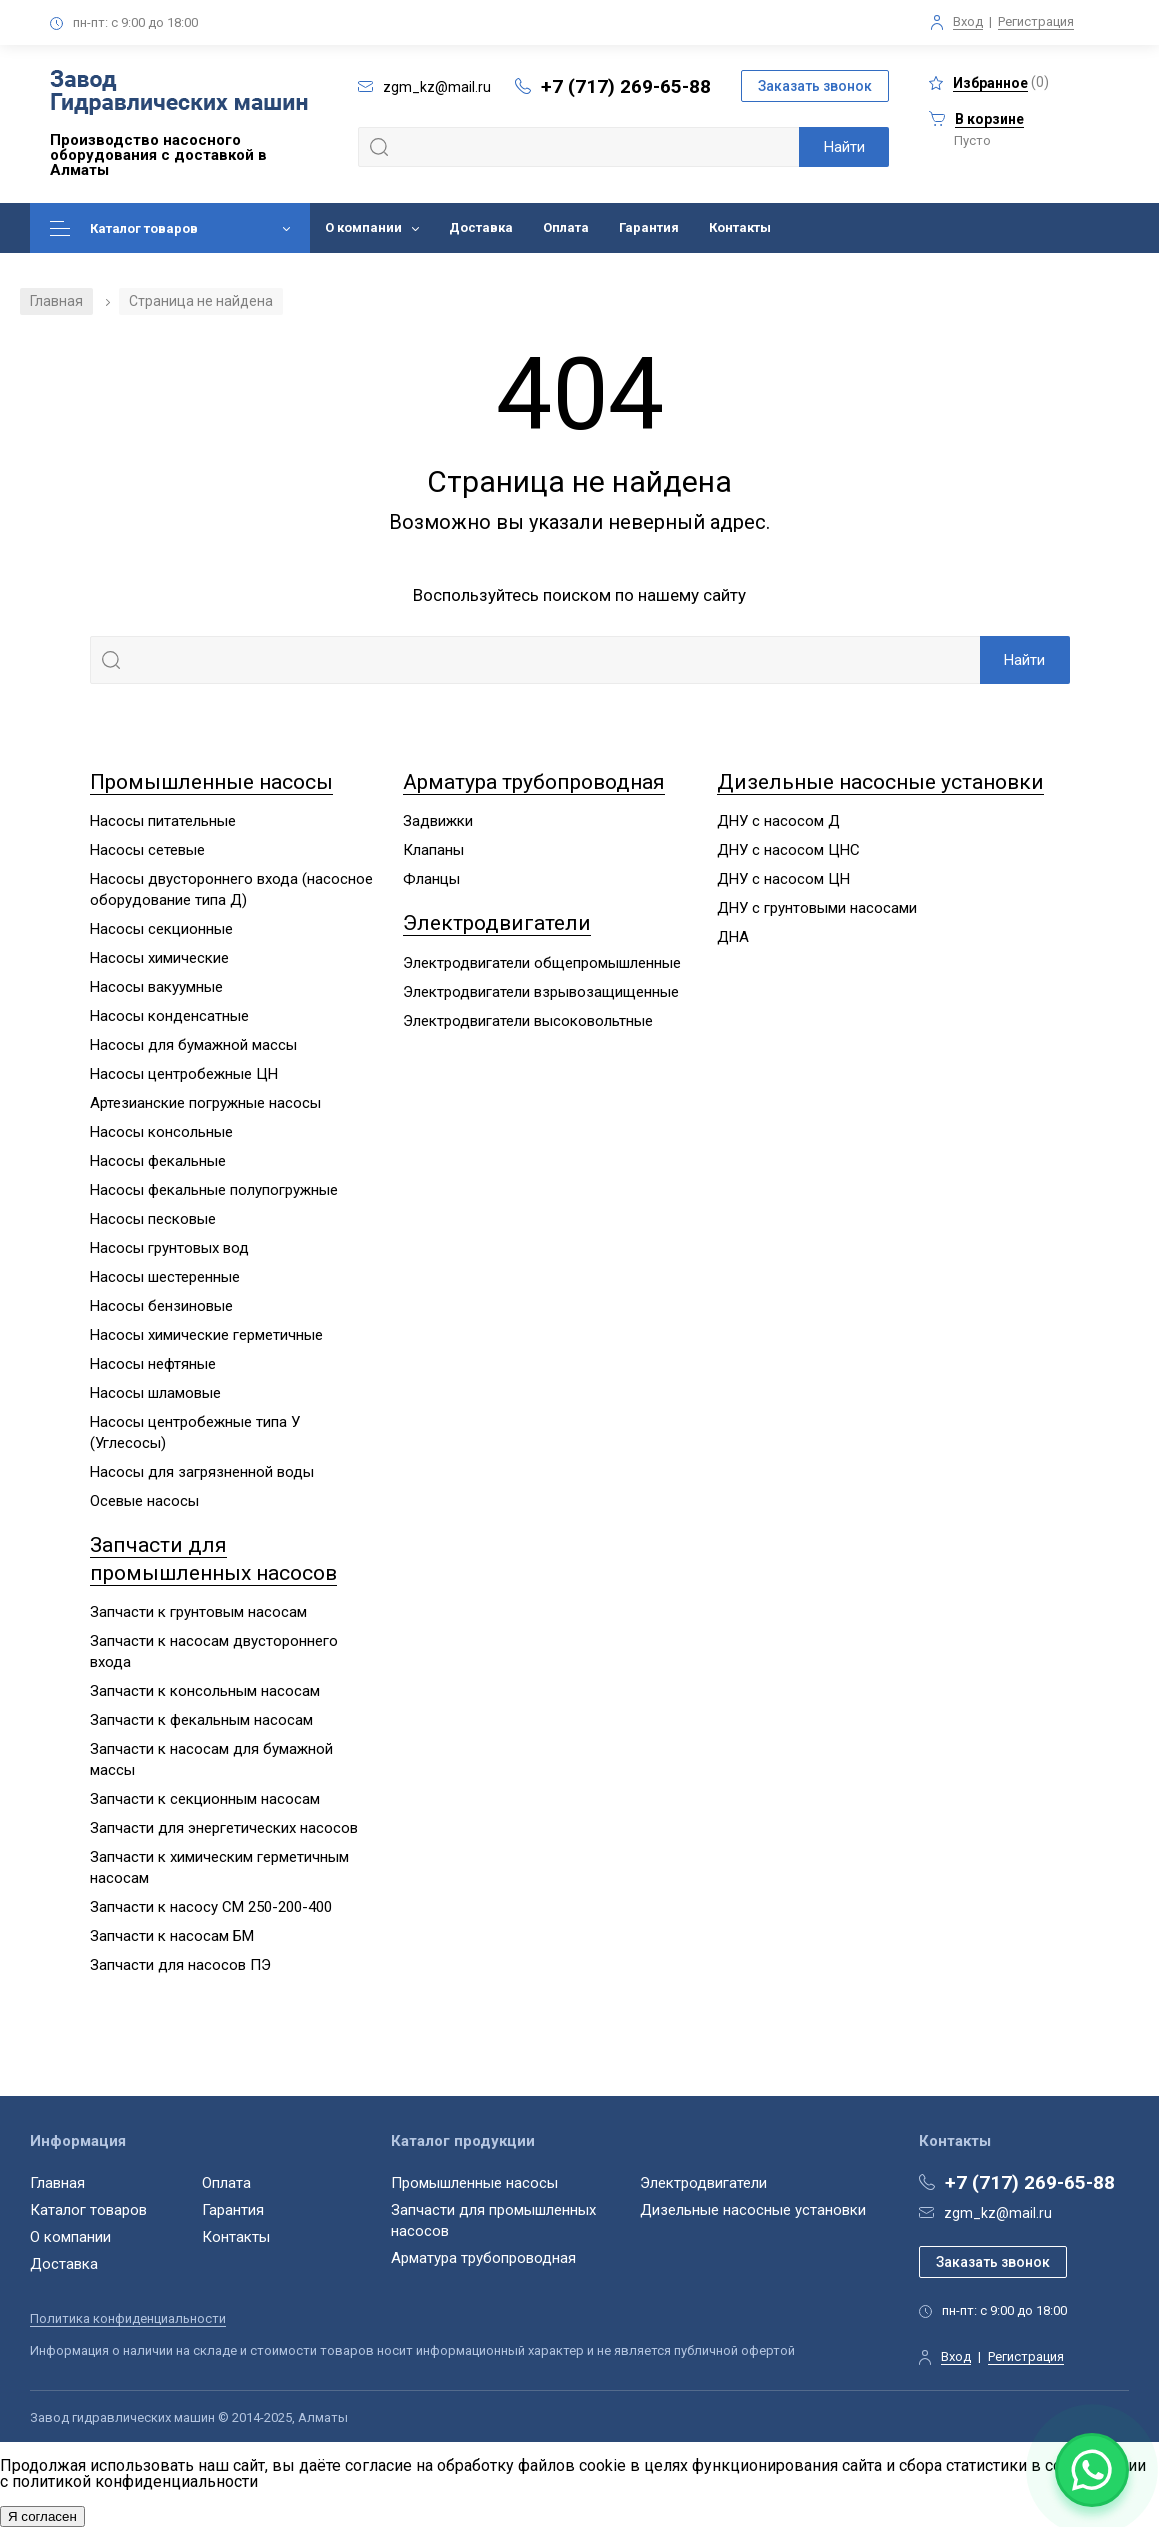 The image size is (1159, 2527). Describe the element at coordinates (180, 1965) in the screenshot. I see `Запчасти для насосов ПЭ` at that location.